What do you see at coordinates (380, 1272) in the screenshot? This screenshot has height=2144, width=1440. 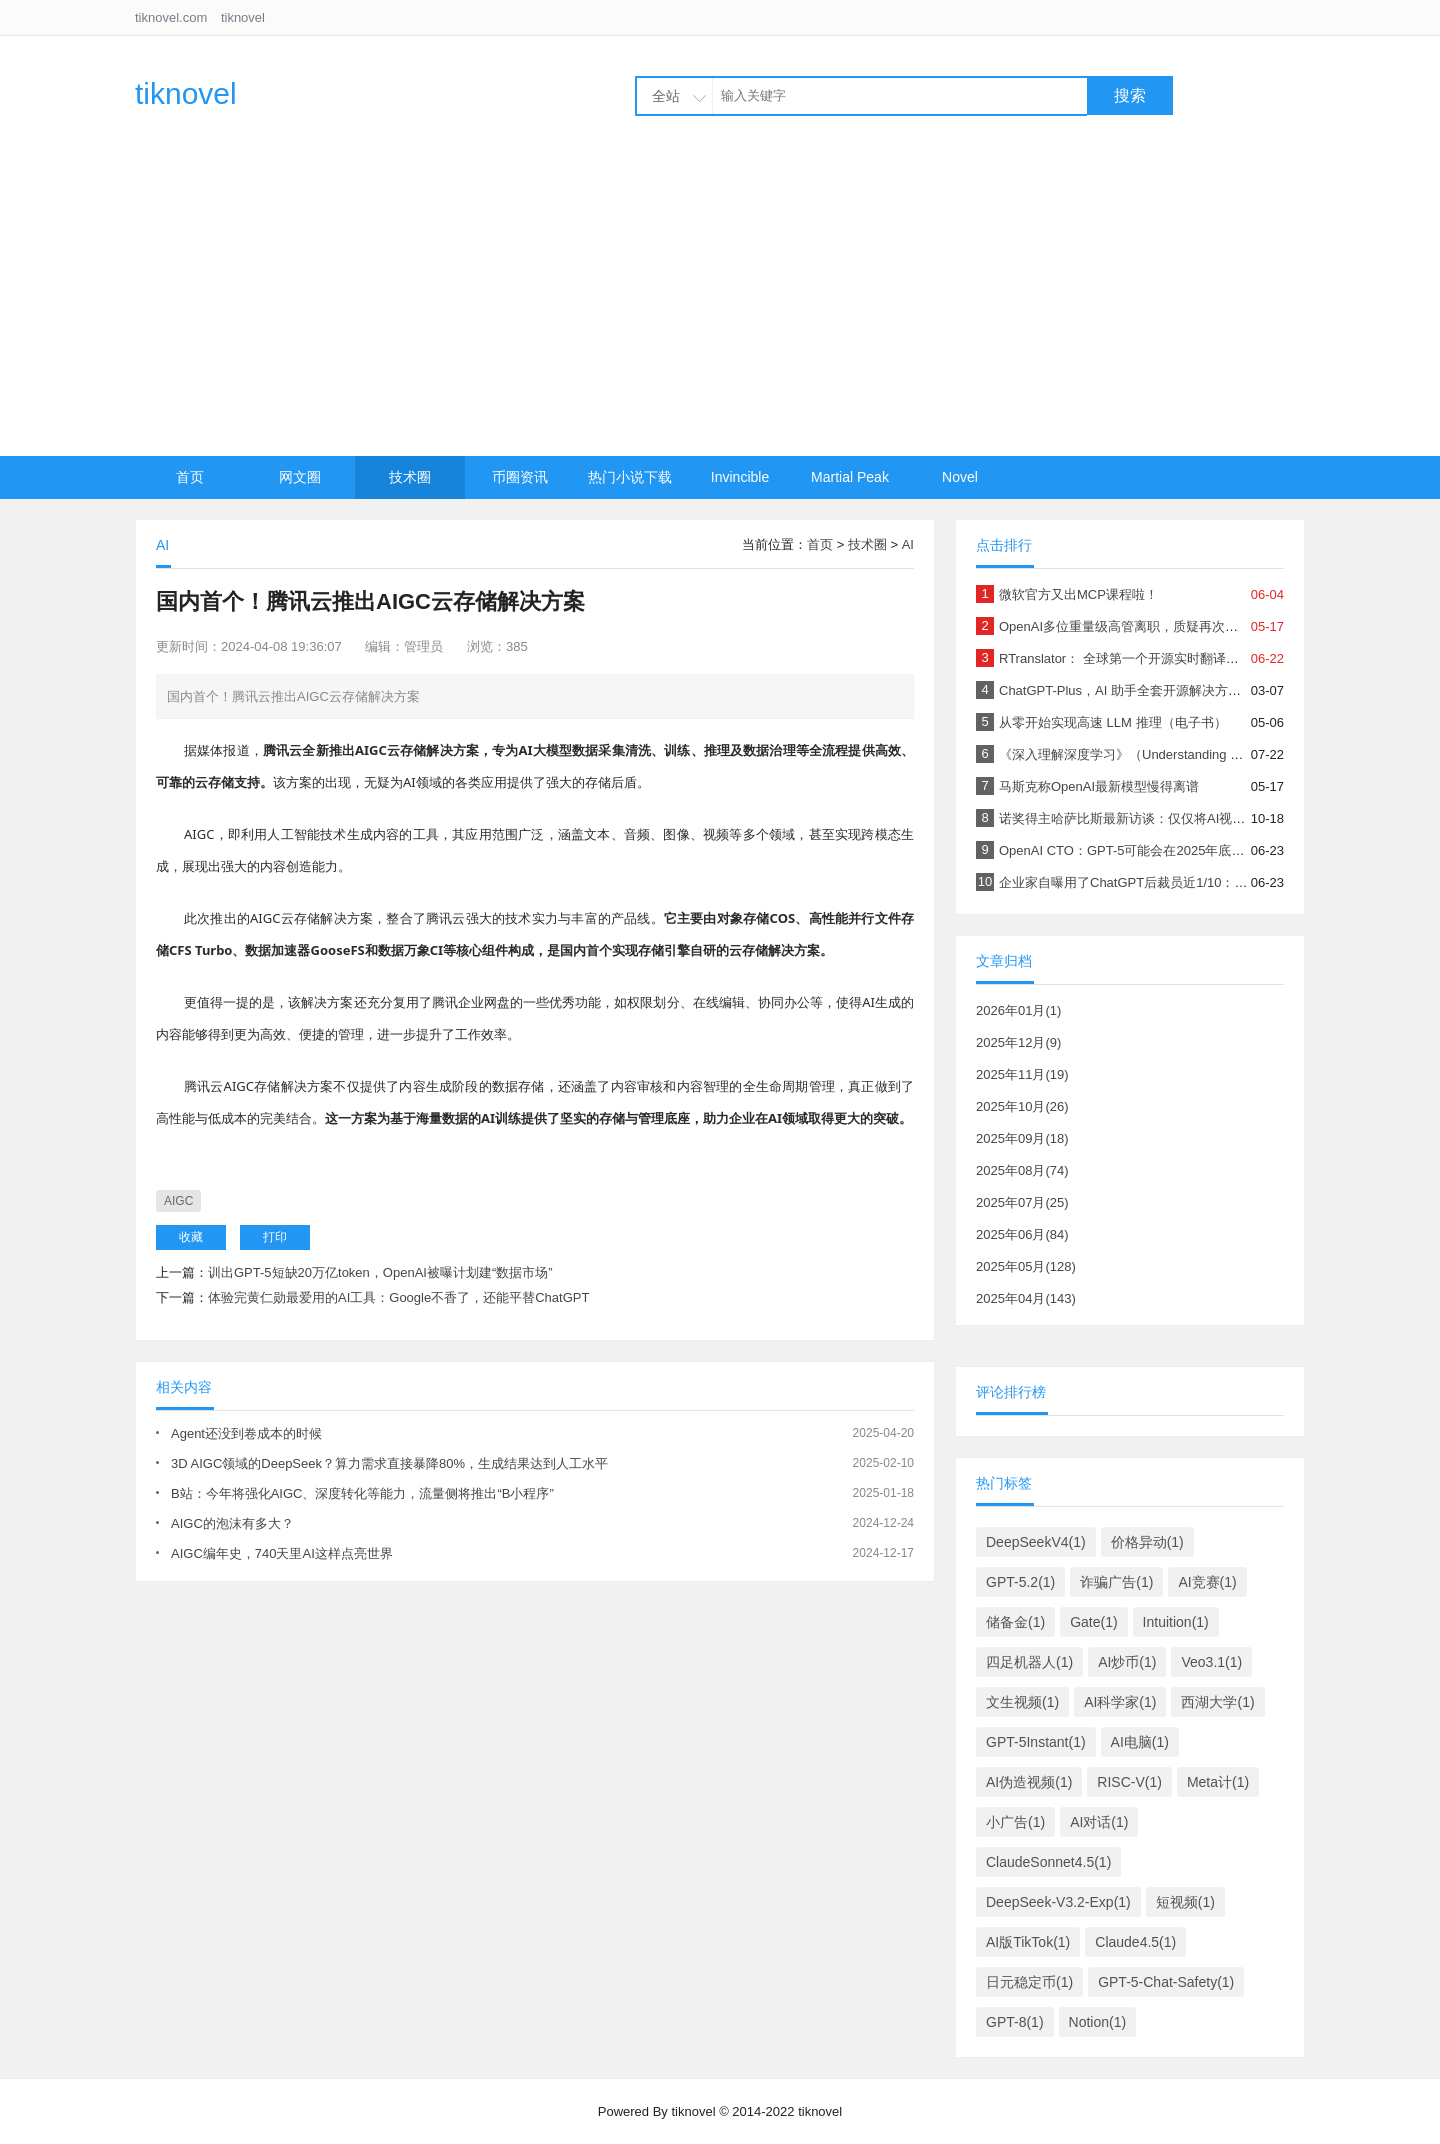 I see `训出GPT-5短缺20万亿token，OpenAI被曝计划建“数据市场”` at bounding box center [380, 1272].